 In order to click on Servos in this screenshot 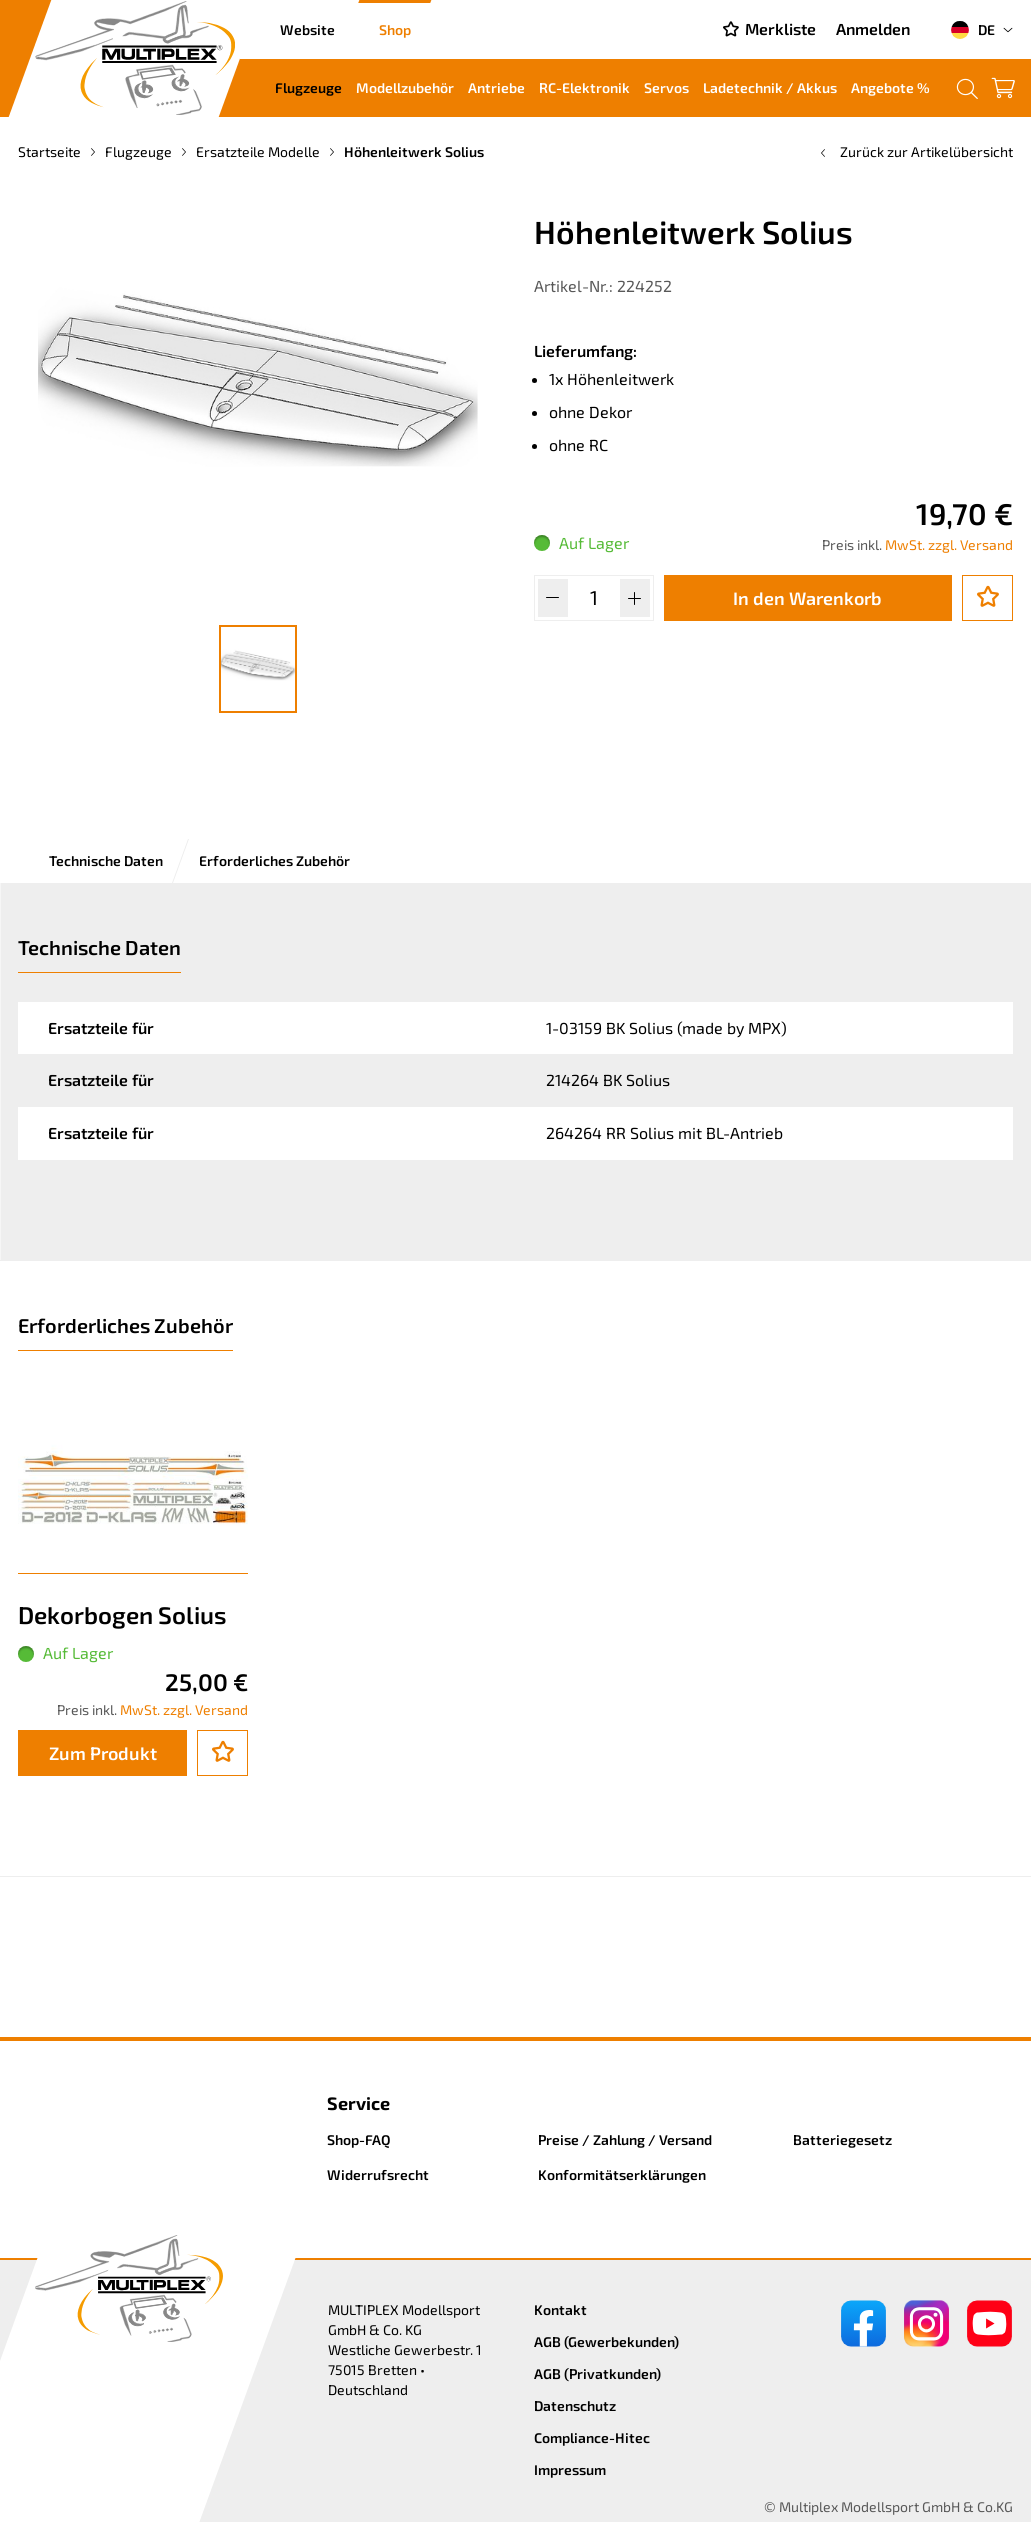, I will do `click(666, 87)`.